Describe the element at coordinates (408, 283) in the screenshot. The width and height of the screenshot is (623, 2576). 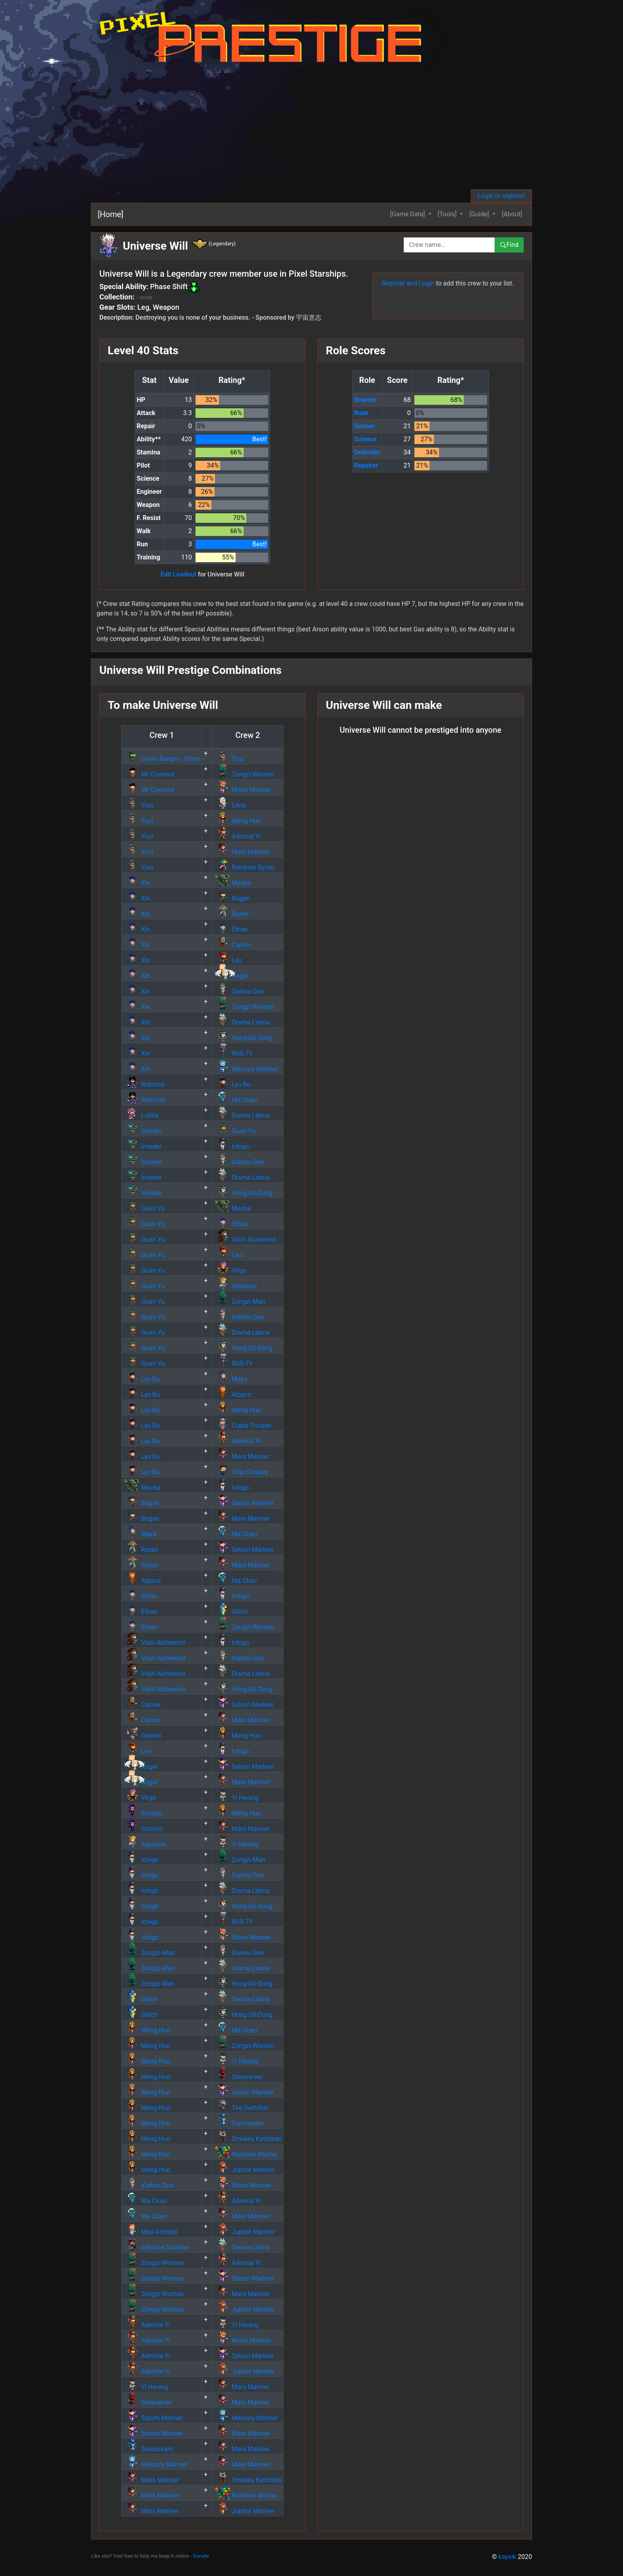
I see `Register and Login` at that location.